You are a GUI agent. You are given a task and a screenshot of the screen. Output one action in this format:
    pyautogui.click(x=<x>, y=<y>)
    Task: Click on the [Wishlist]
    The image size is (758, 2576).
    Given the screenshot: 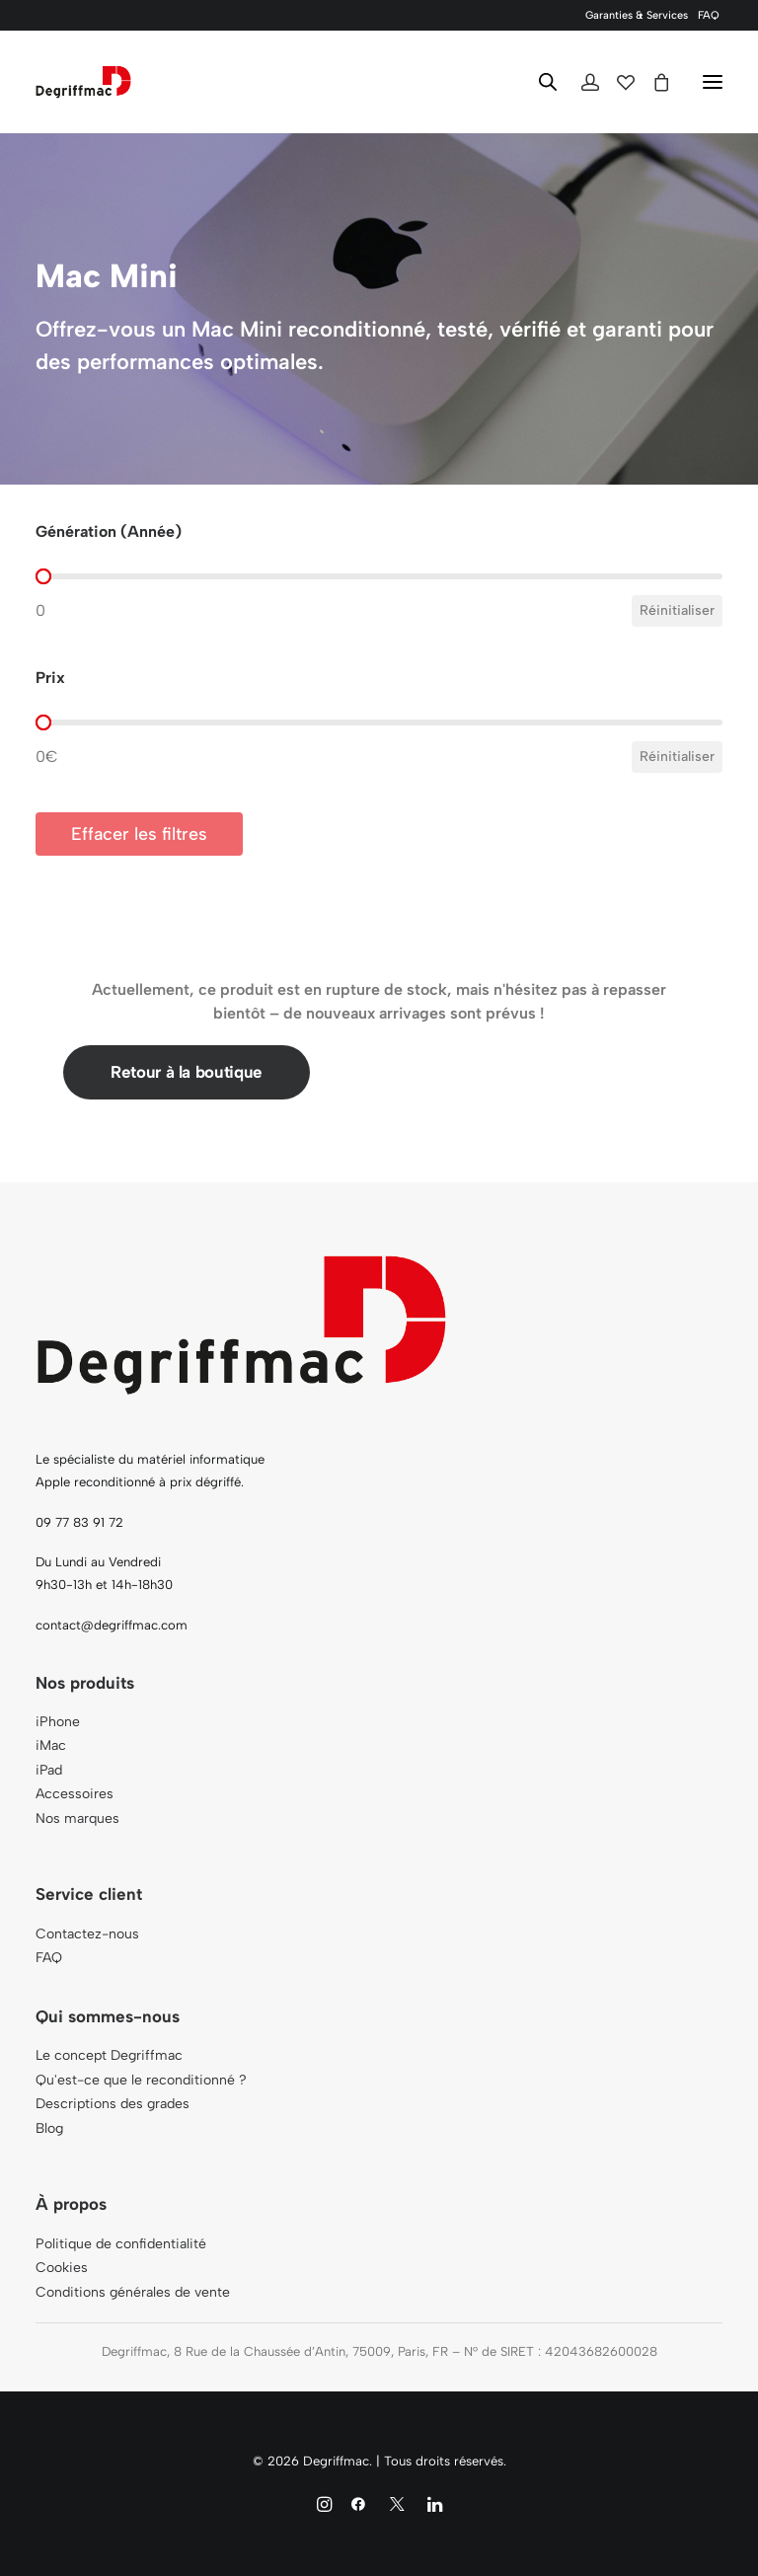 What is the action you would take?
    pyautogui.click(x=617, y=82)
    